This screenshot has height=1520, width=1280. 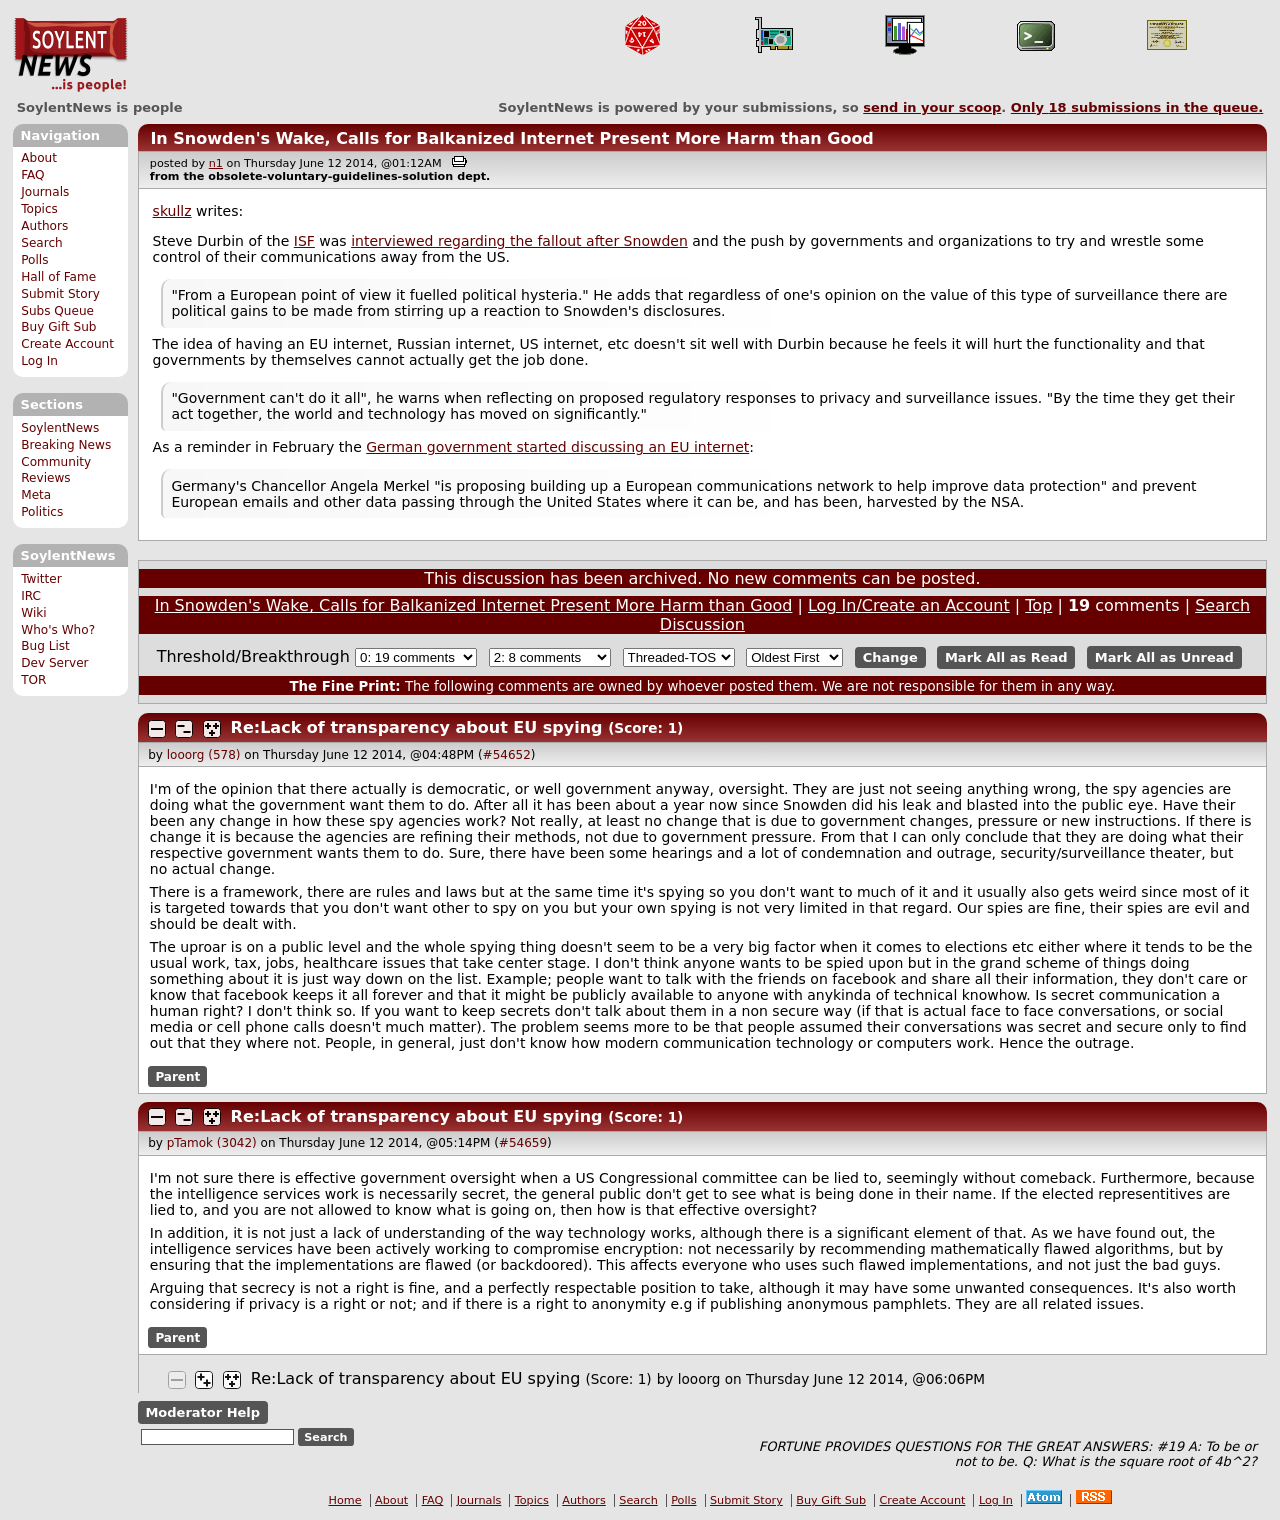 What do you see at coordinates (345, 1500) in the screenshot?
I see `Home` at bounding box center [345, 1500].